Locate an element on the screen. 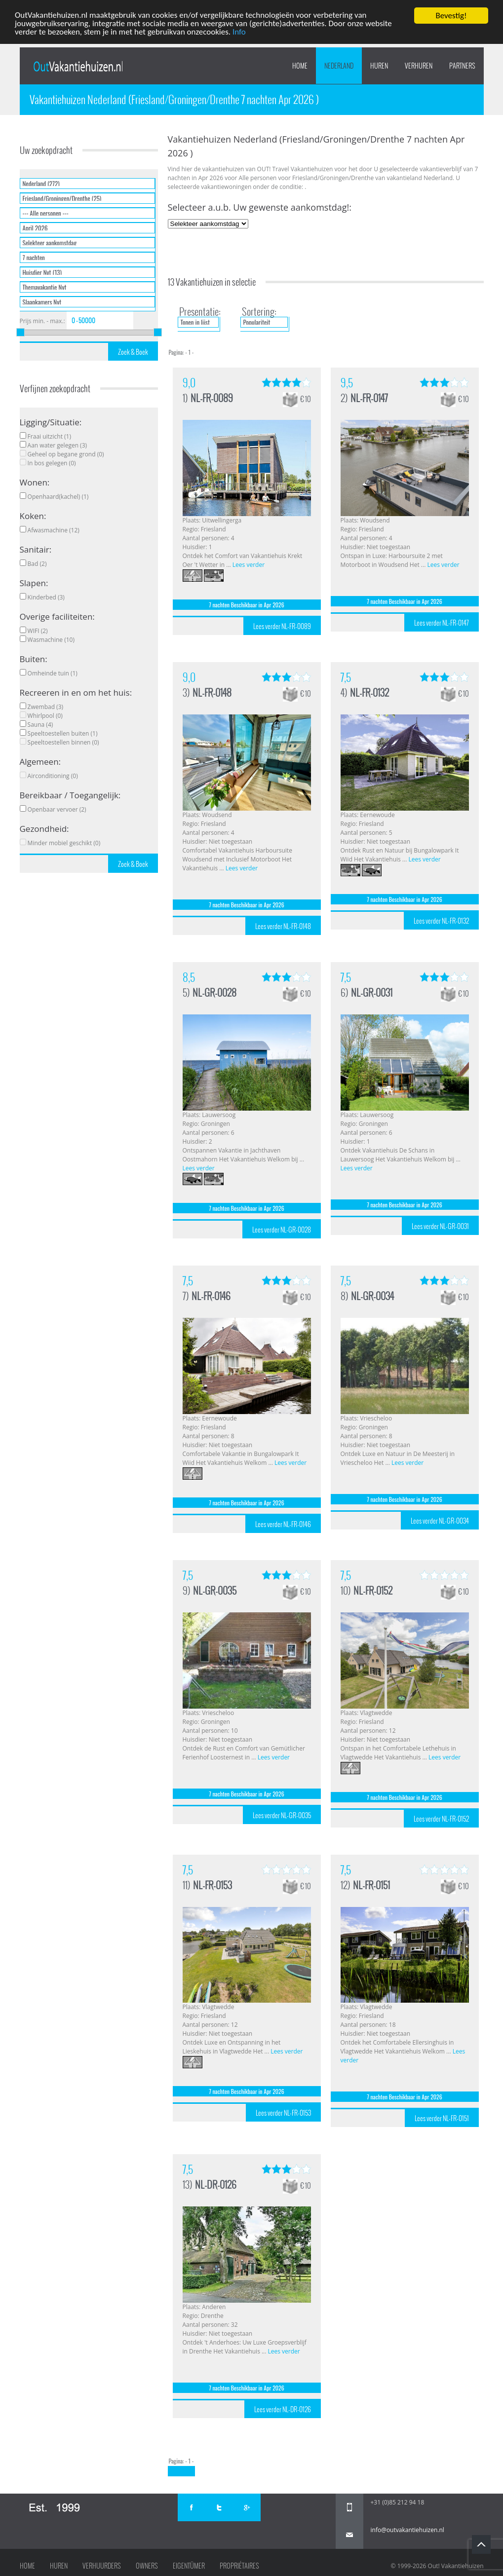 The width and height of the screenshot is (503, 2576). Lees verder NL-GR-0031 is located at coordinates (440, 1226).